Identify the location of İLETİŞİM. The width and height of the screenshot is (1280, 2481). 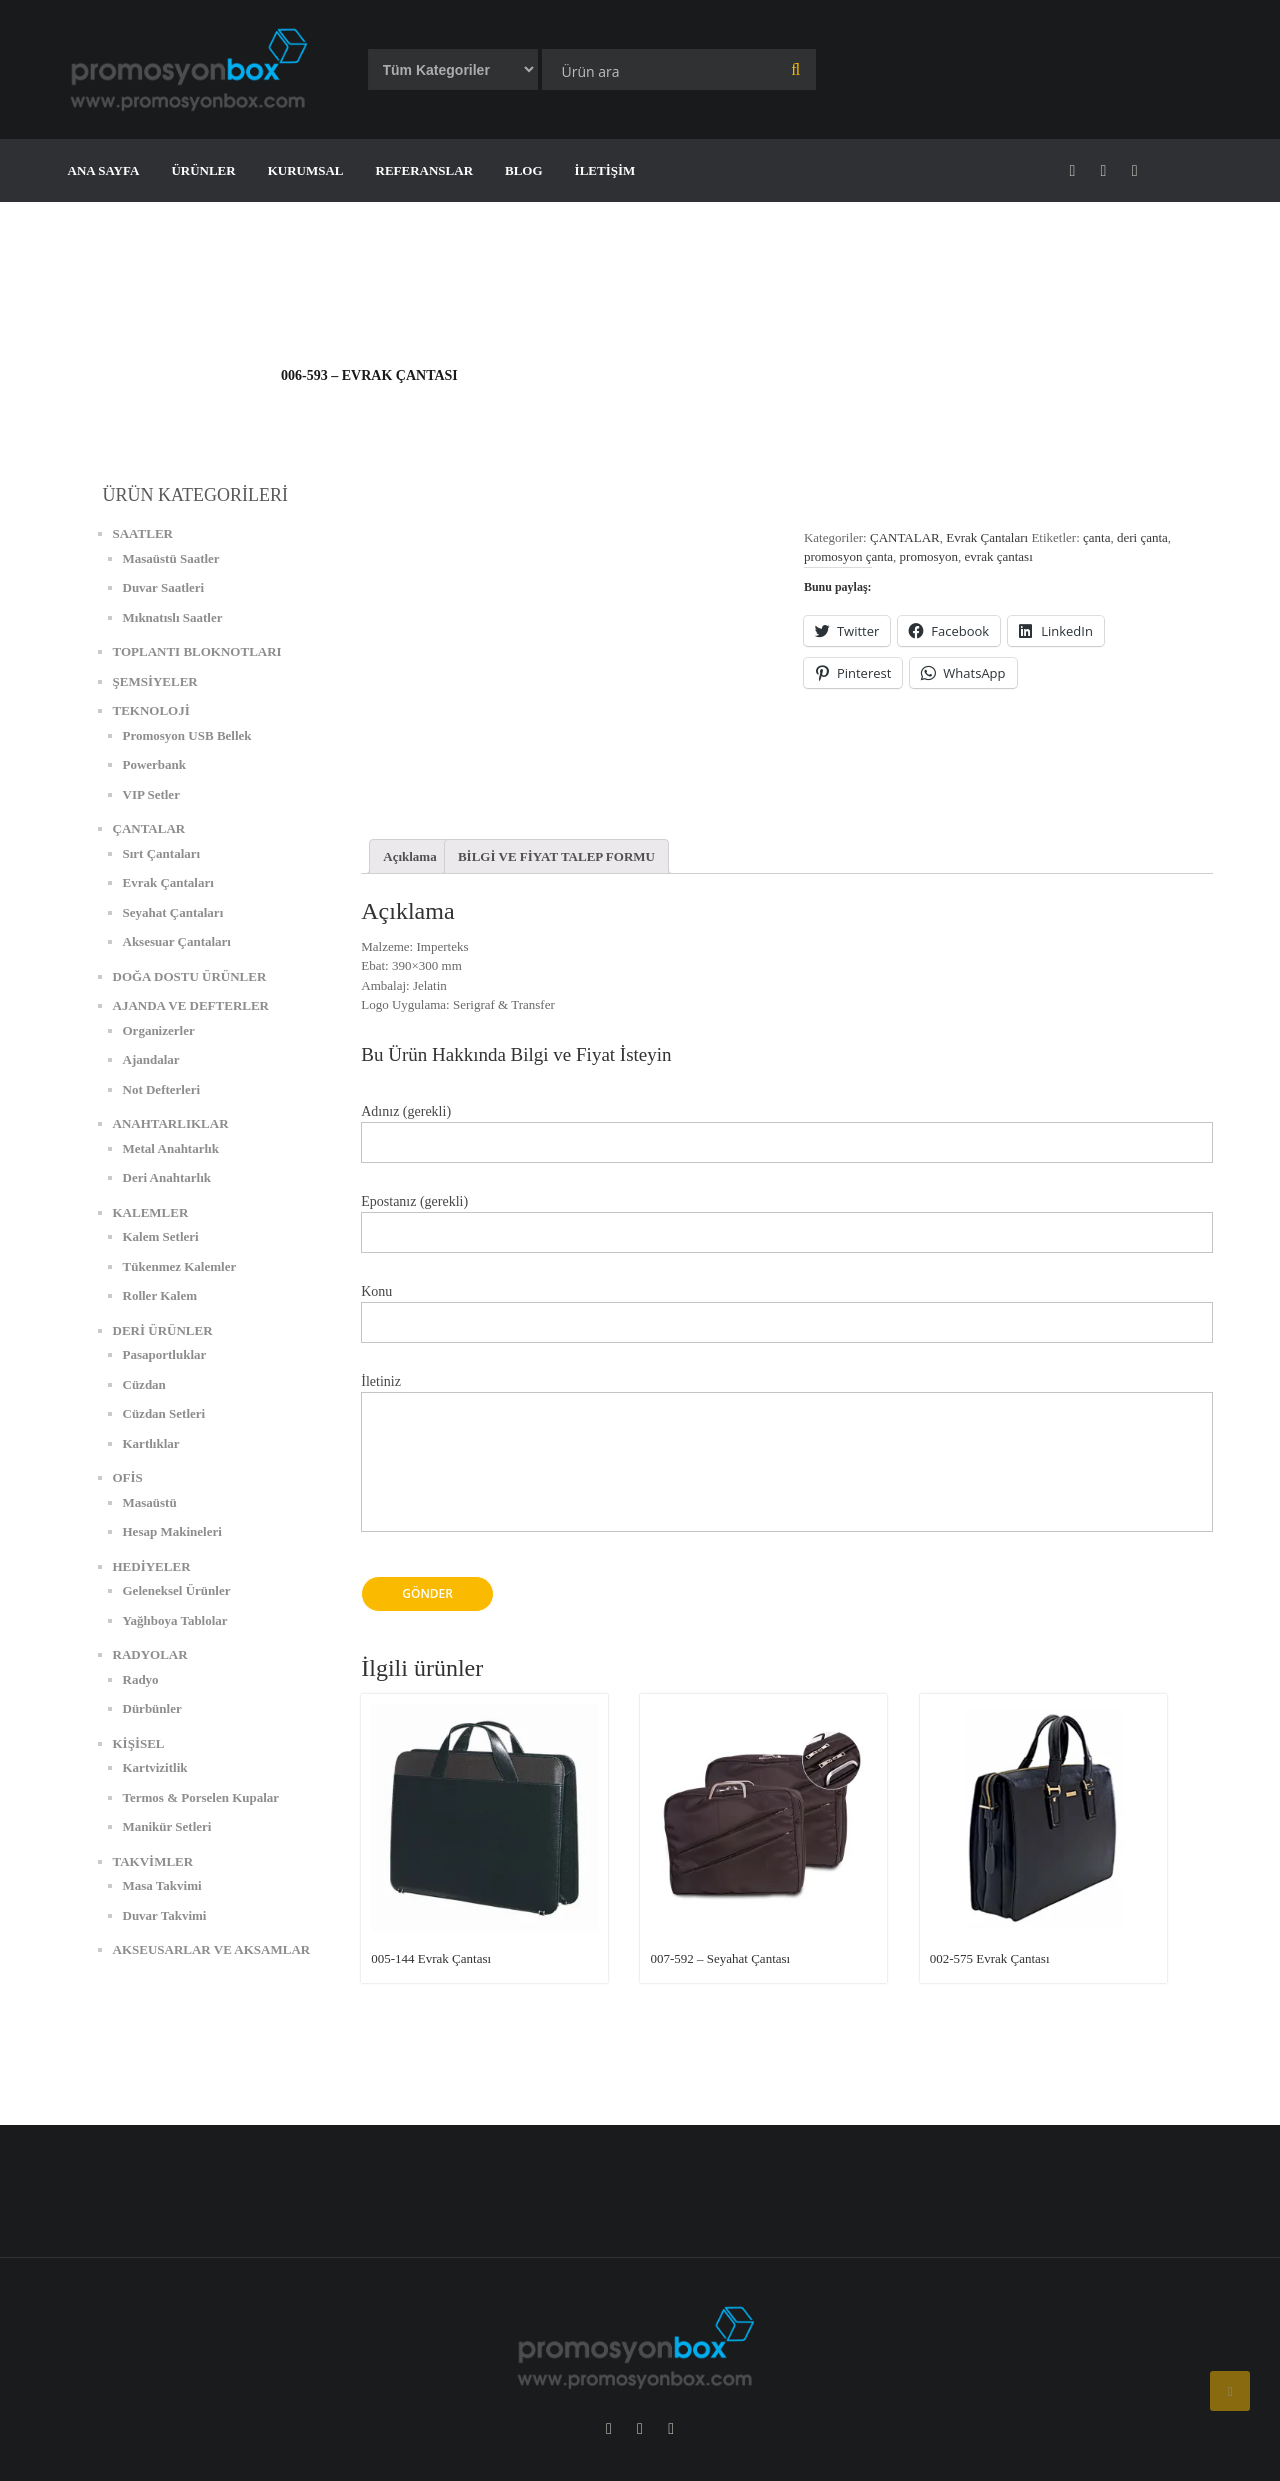
(605, 170).